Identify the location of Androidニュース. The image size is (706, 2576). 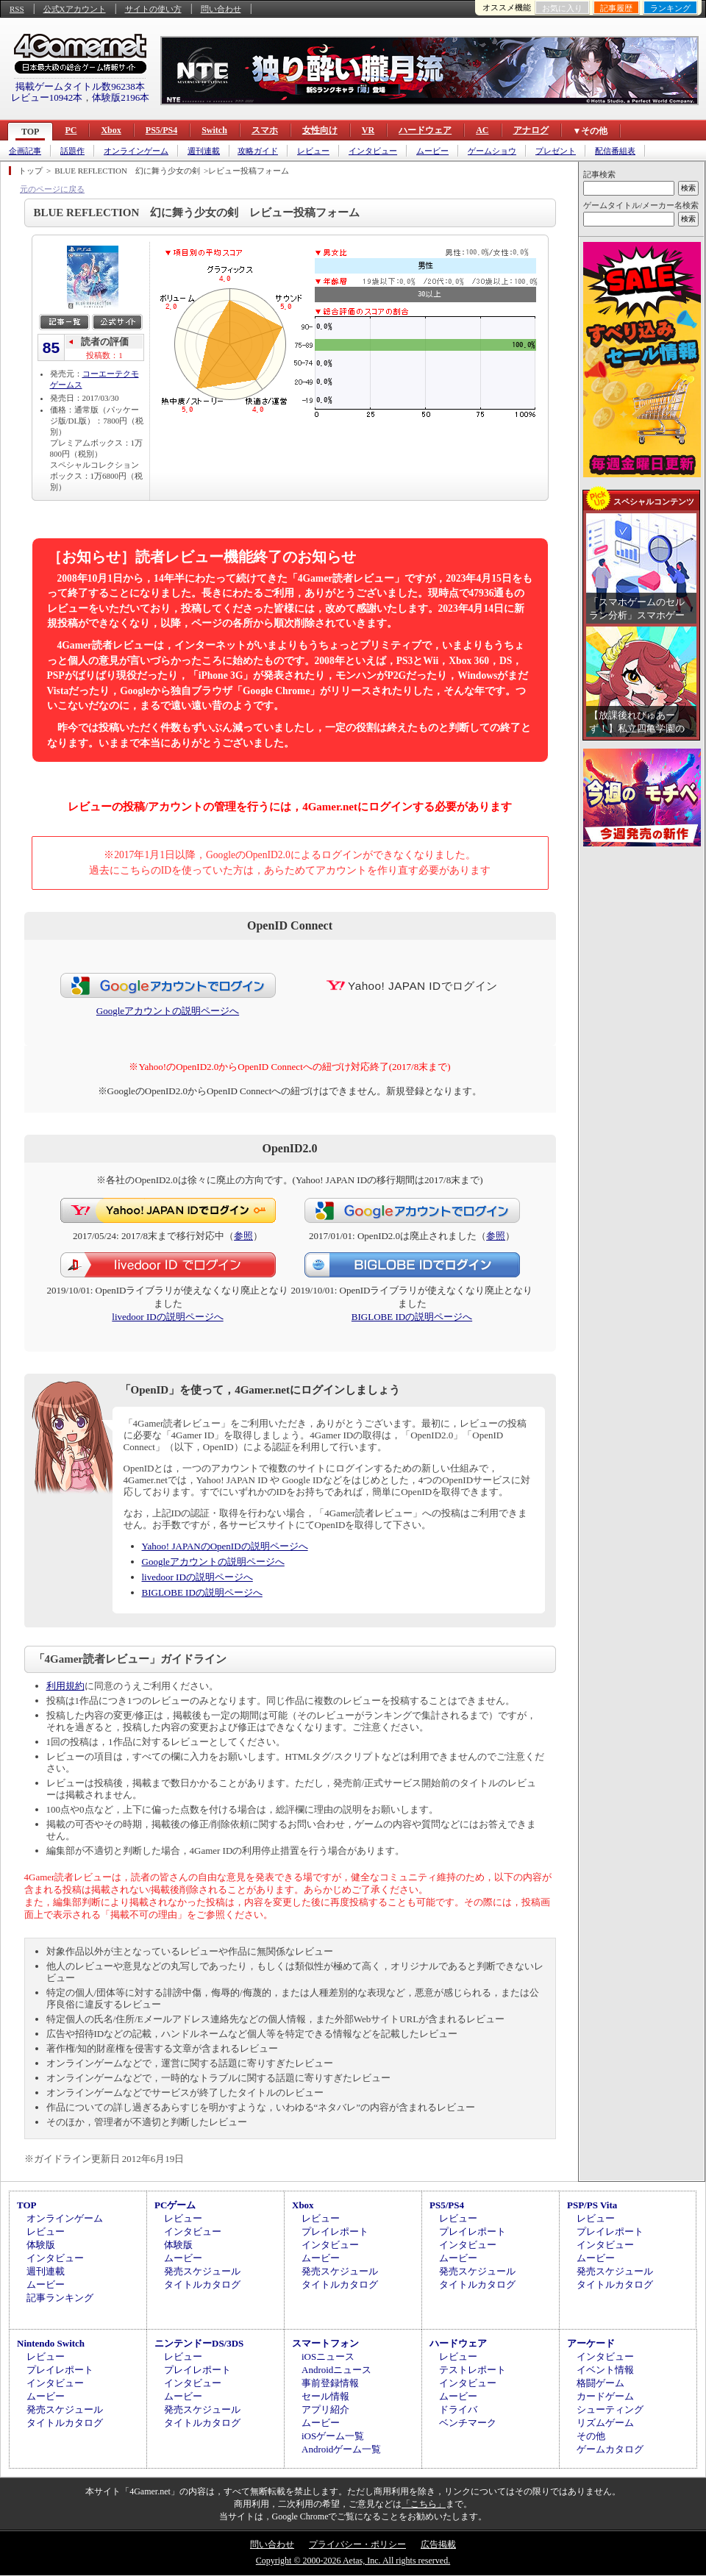
(336, 2369).